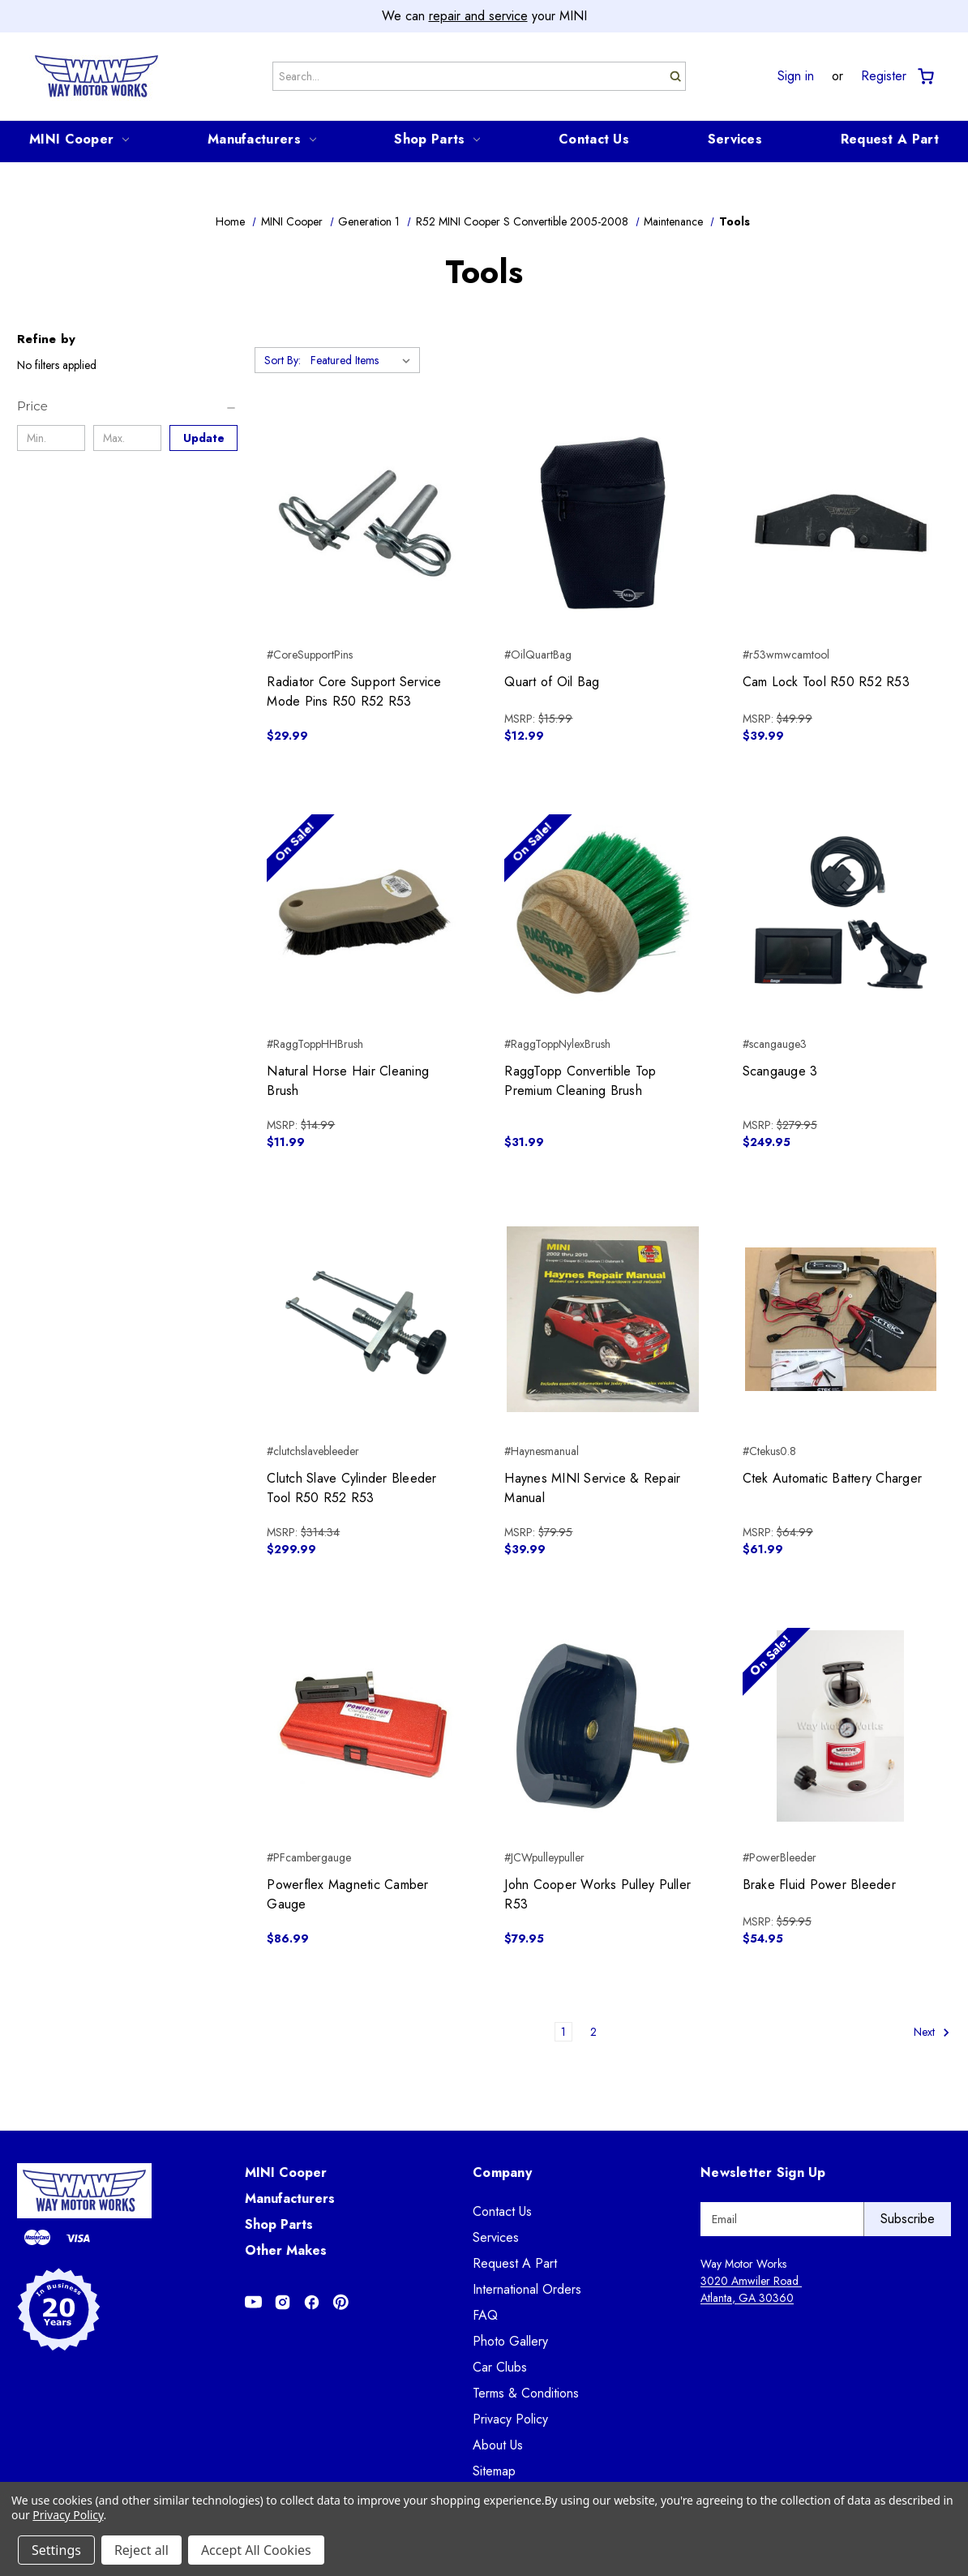  Describe the element at coordinates (510, 2341) in the screenshot. I see `Photo Gallery` at that location.